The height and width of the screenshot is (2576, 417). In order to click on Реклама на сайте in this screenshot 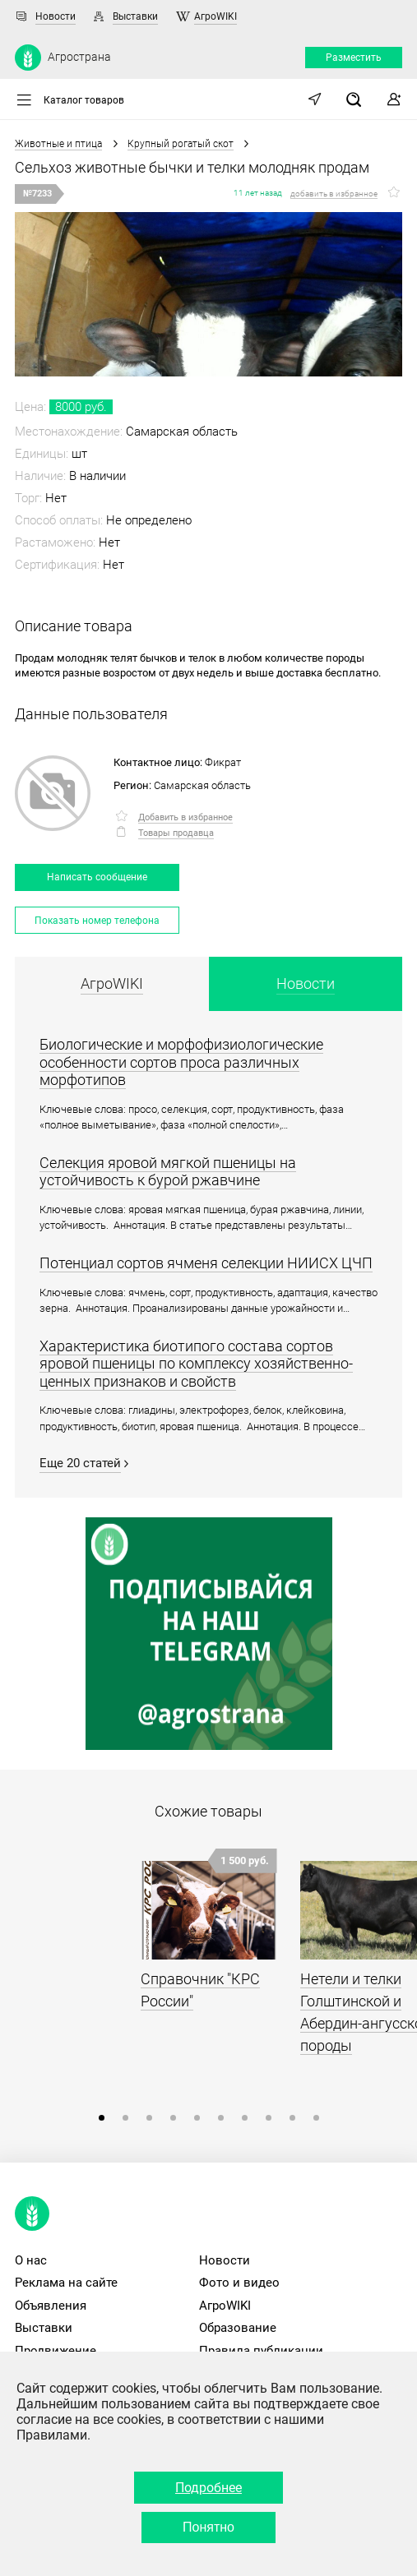, I will do `click(66, 2282)`.